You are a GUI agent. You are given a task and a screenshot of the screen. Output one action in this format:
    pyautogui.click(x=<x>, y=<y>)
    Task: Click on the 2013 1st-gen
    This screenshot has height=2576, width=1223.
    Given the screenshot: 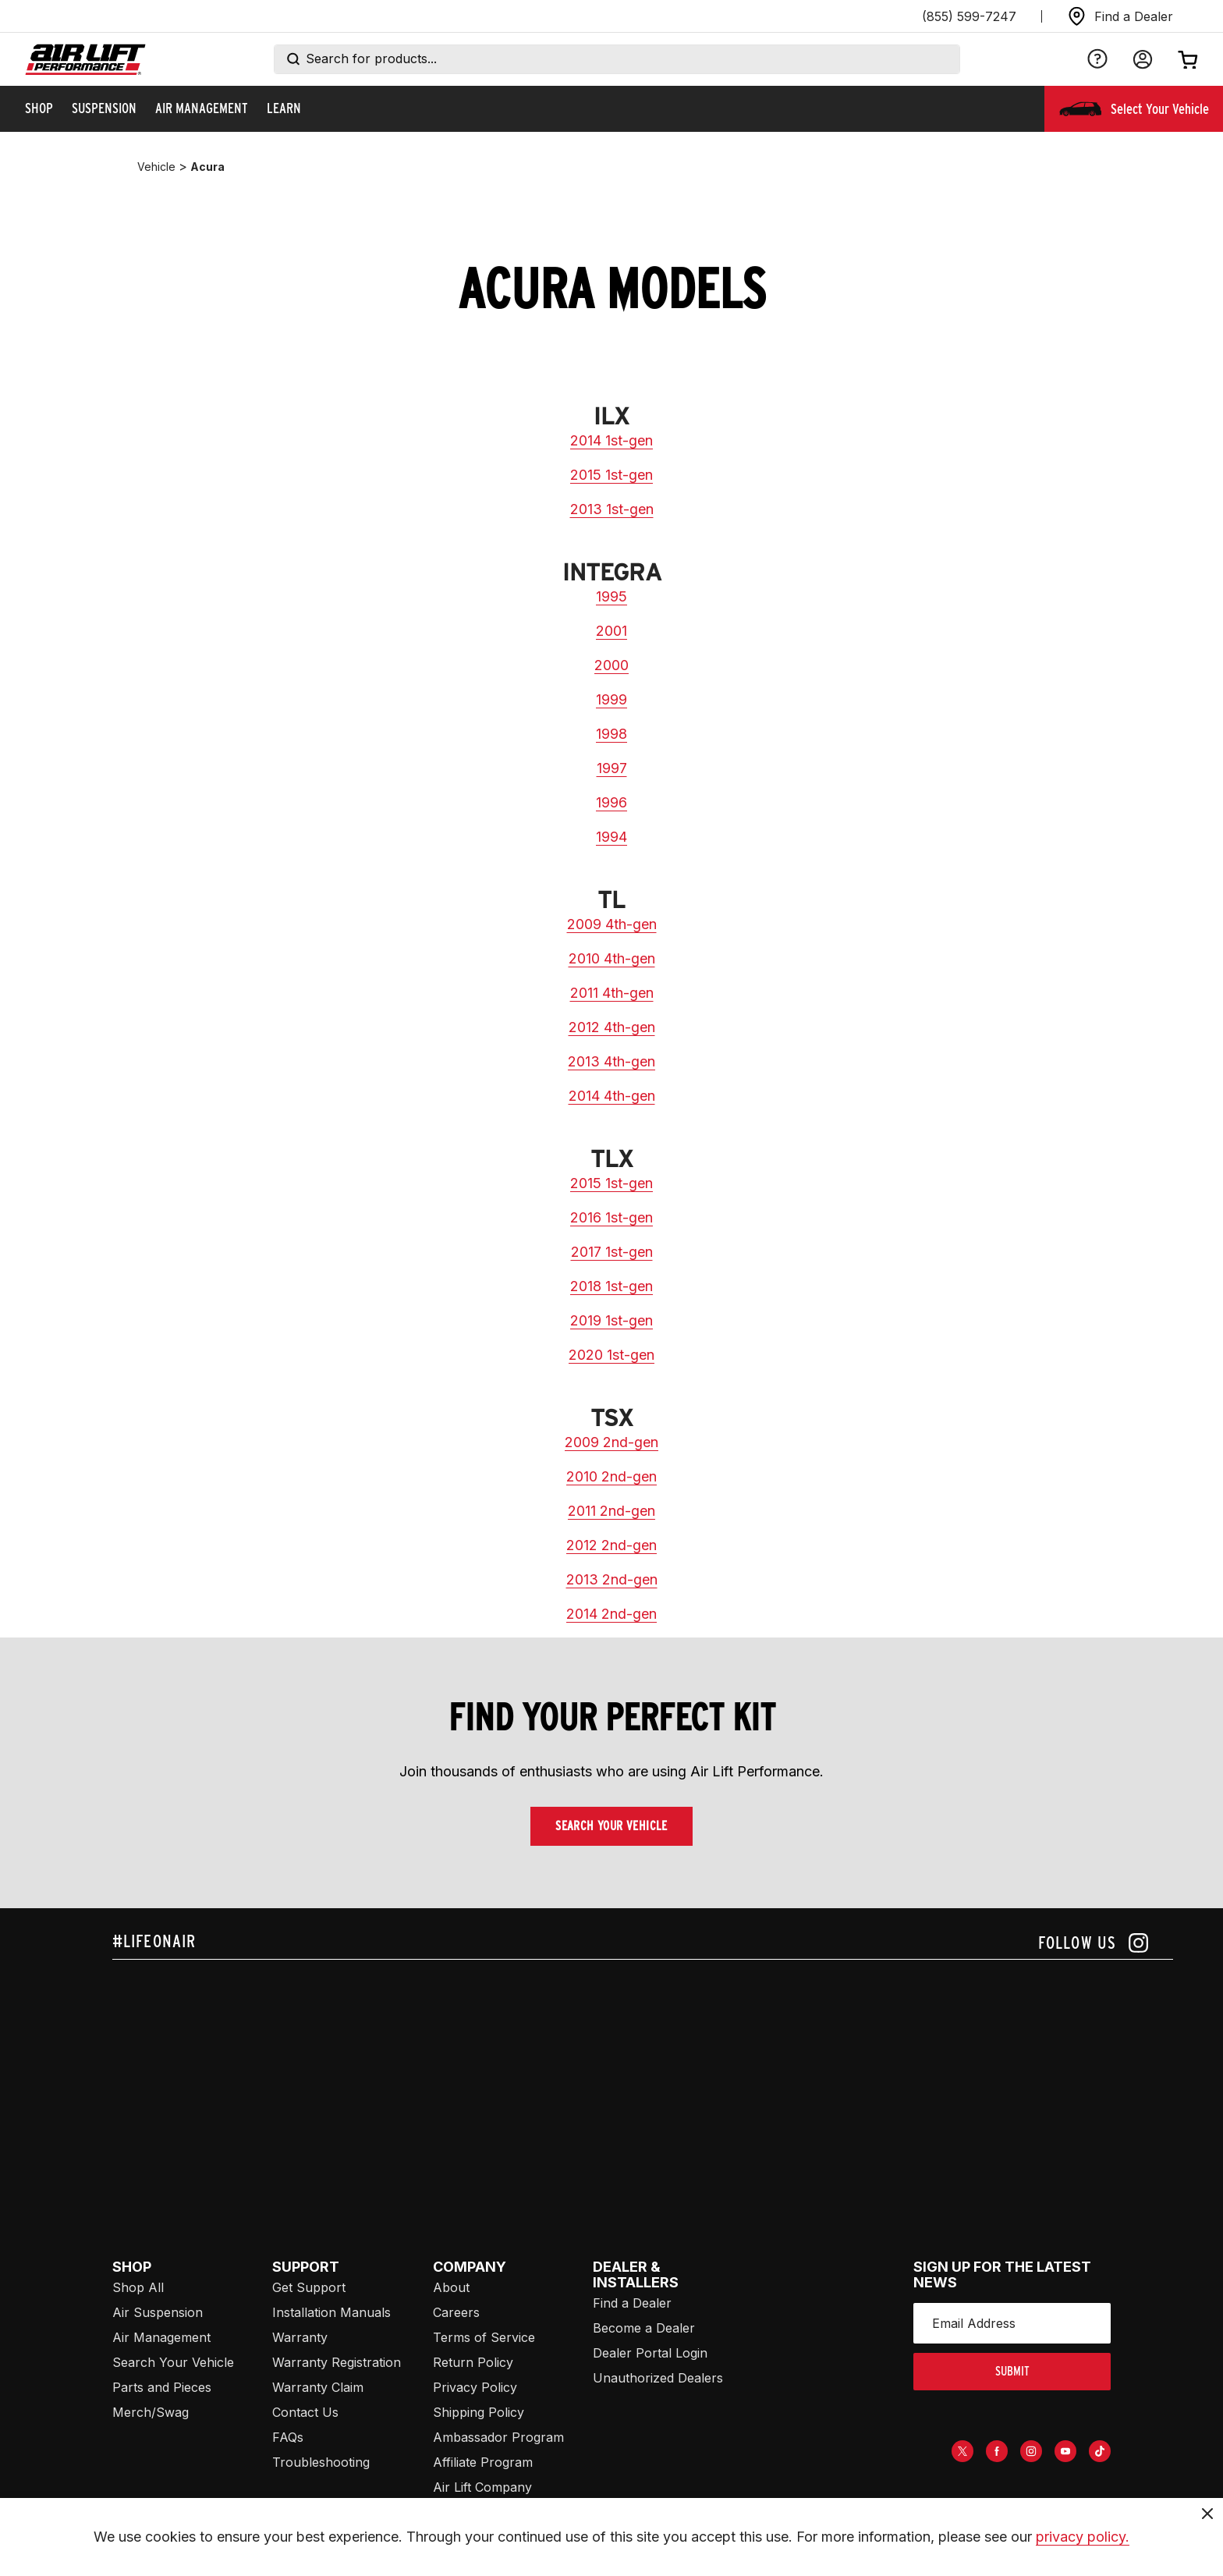 What is the action you would take?
    pyautogui.click(x=612, y=509)
    